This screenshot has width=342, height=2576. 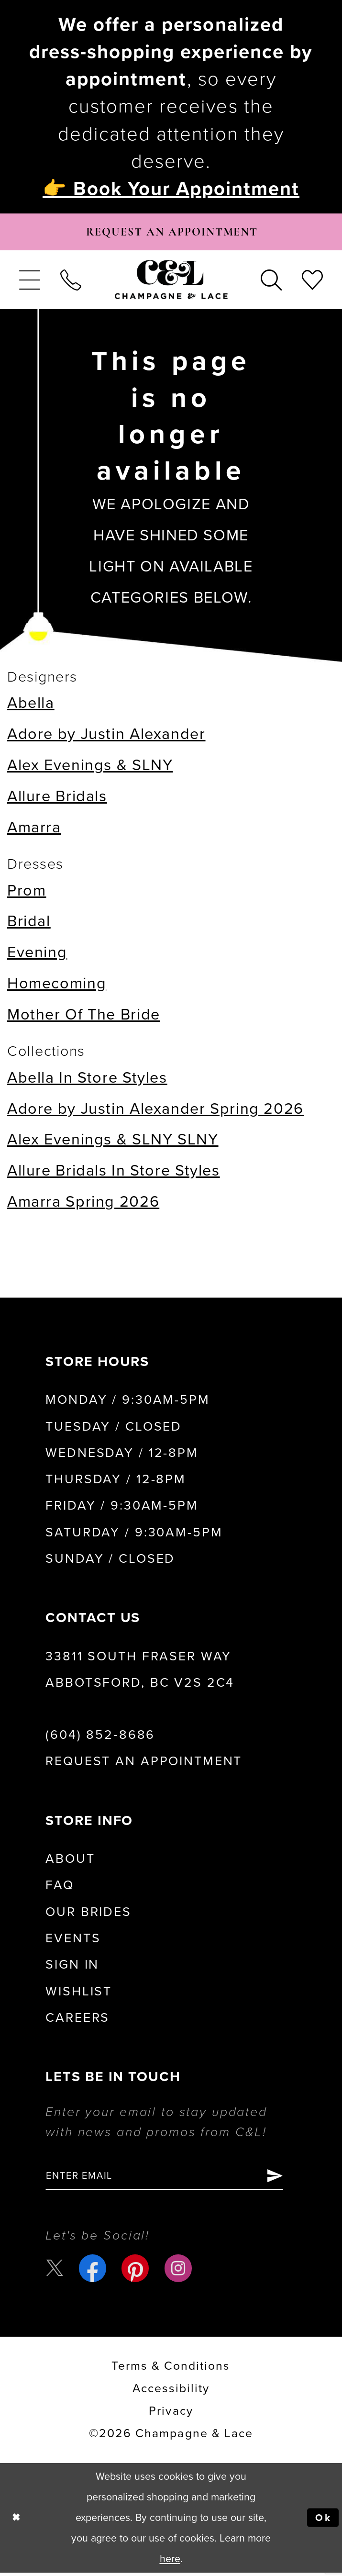 What do you see at coordinates (93, 2271) in the screenshot?
I see `[Visit our Facebook - Opens in new tab]` at bounding box center [93, 2271].